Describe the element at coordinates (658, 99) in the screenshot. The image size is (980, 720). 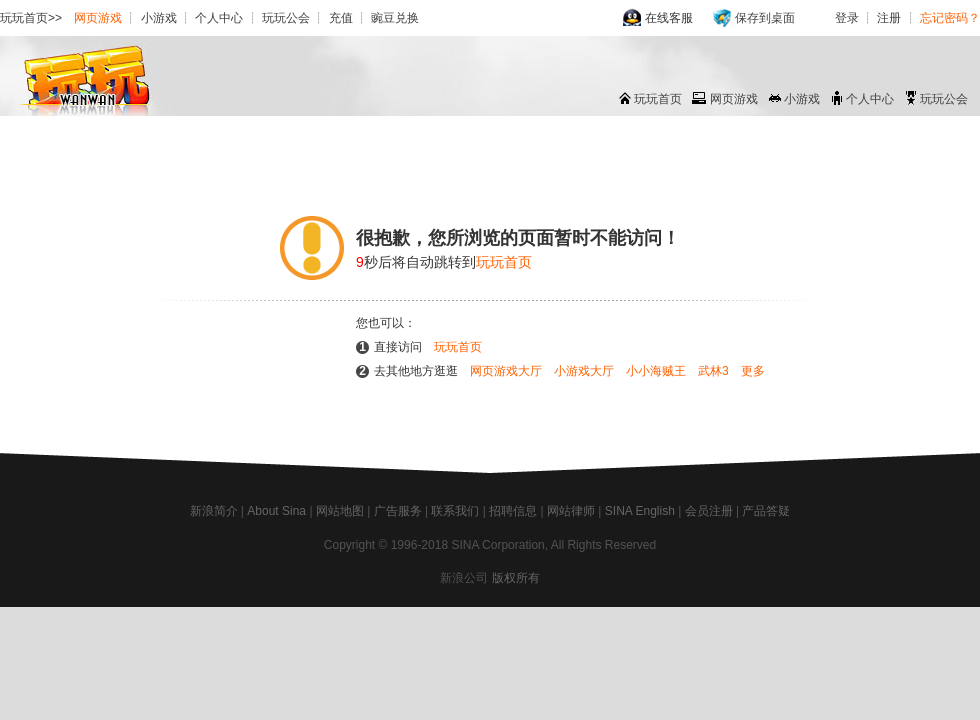
I see `玩玩首页` at that location.